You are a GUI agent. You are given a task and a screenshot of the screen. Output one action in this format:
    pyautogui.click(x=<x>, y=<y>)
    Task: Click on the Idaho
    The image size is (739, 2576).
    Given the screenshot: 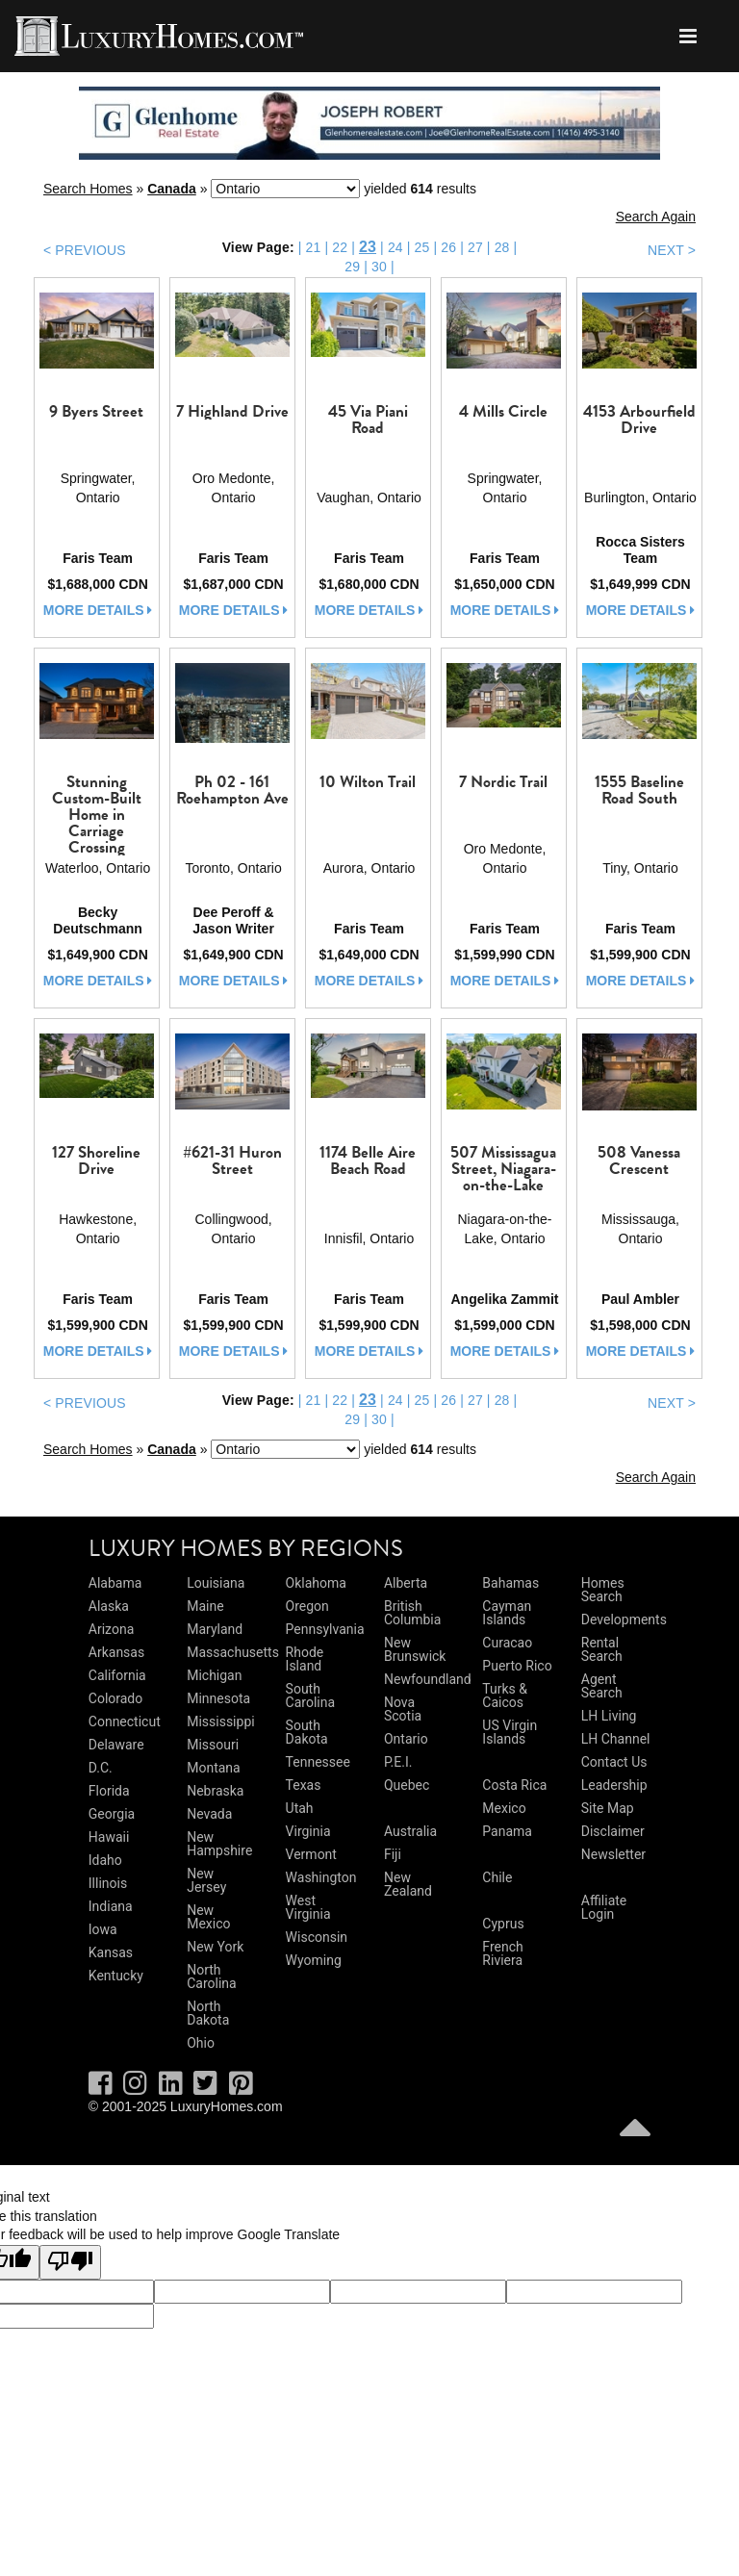 What is the action you would take?
    pyautogui.click(x=105, y=1860)
    